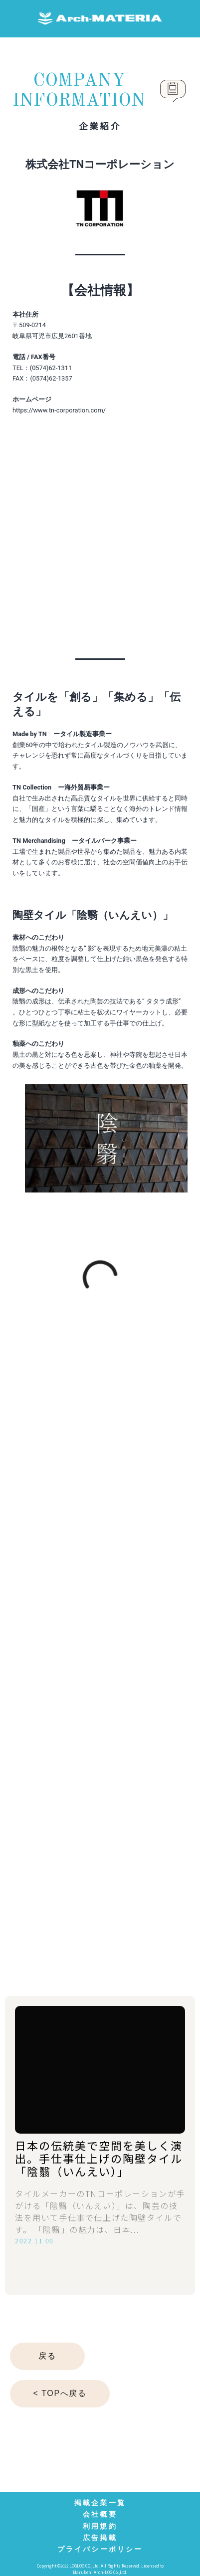 This screenshot has height=2576, width=200. Describe the element at coordinates (59, 410) in the screenshot. I see `https://www.tn-corporation.com/` at that location.